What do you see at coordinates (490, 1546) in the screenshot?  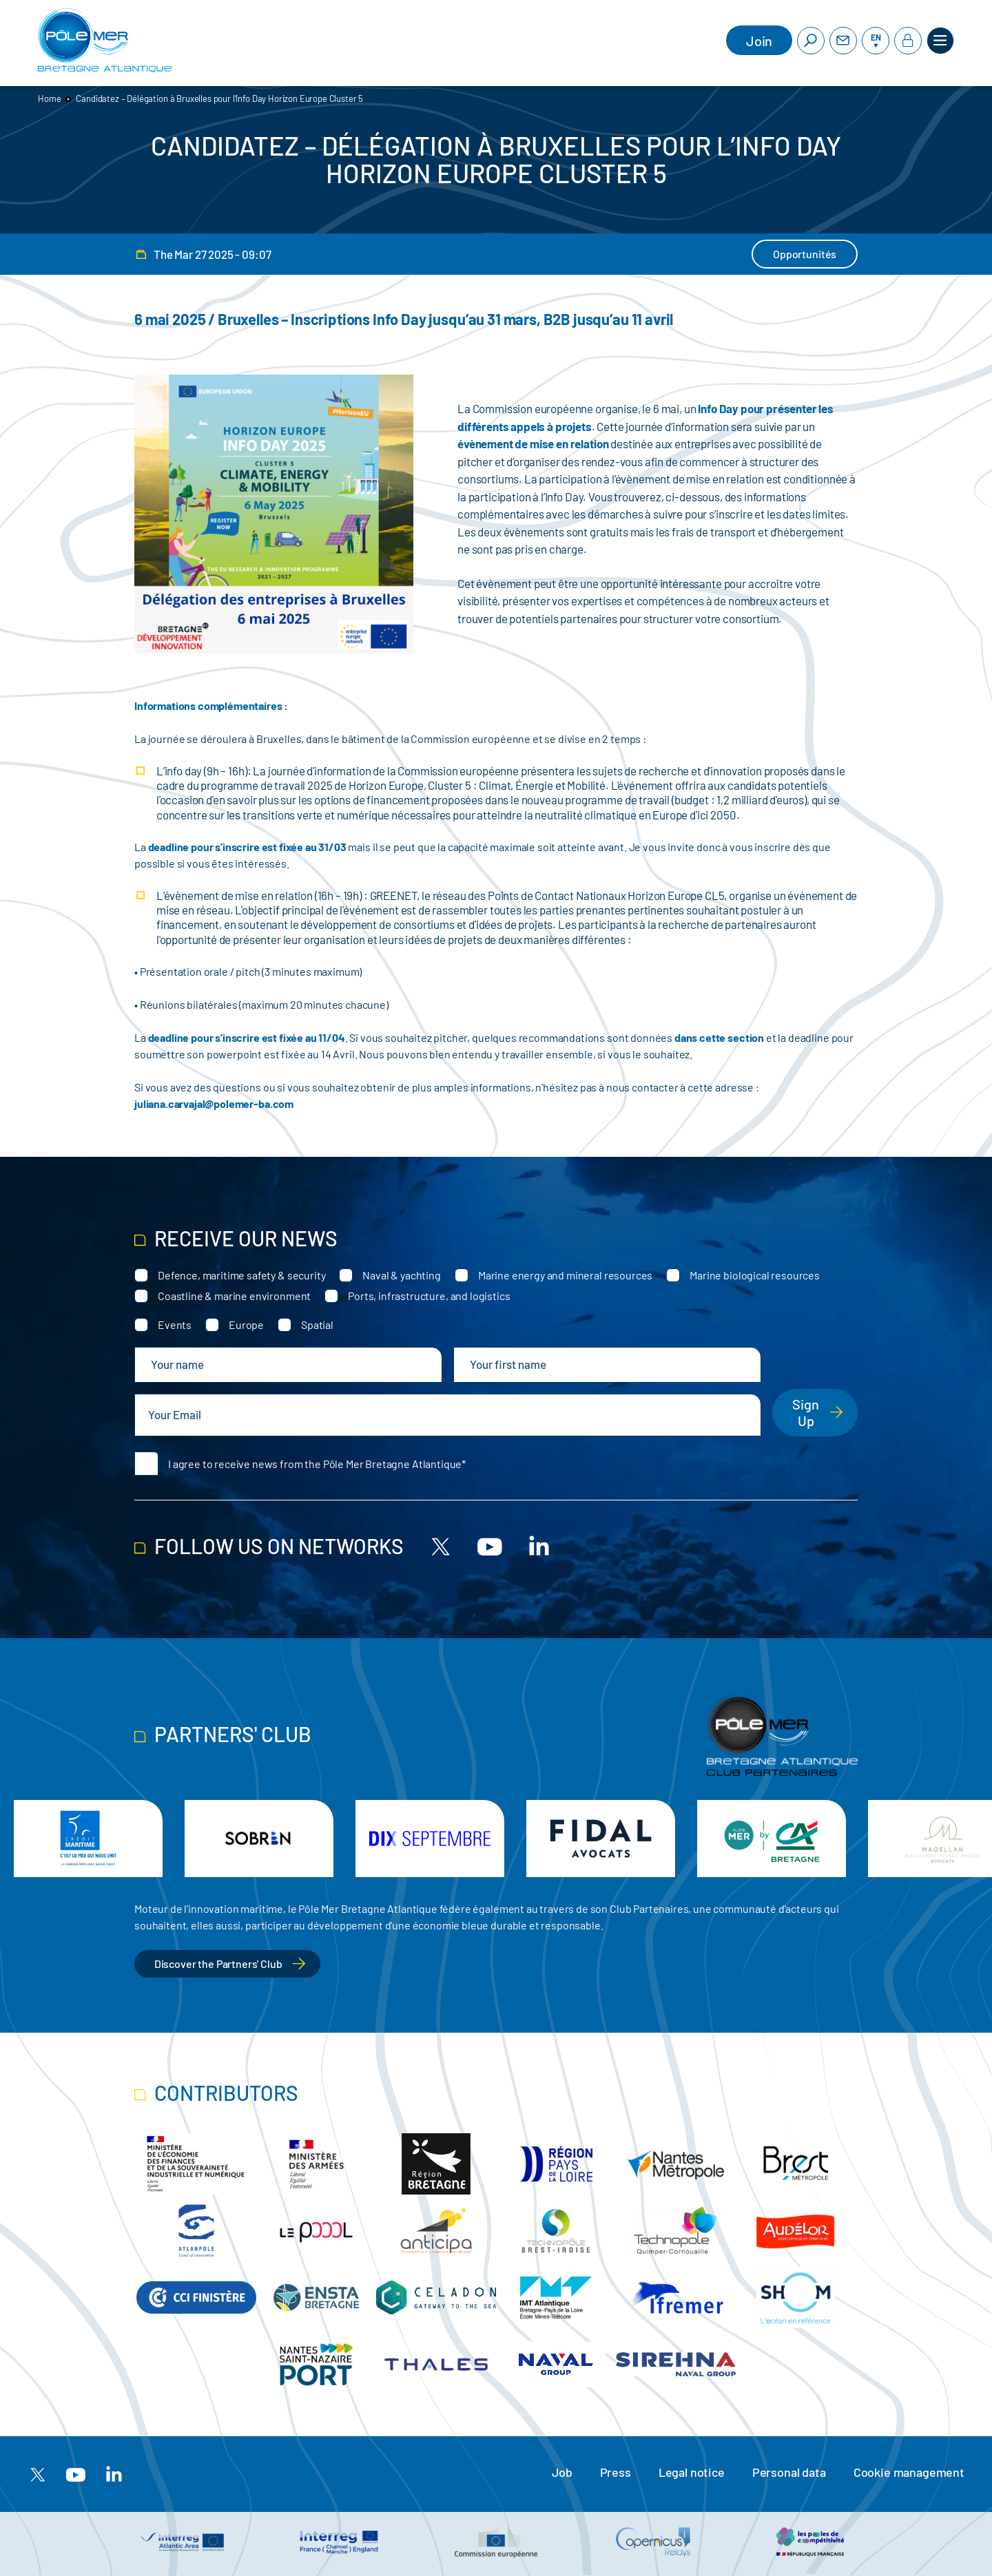 I see `[Youtube]` at bounding box center [490, 1546].